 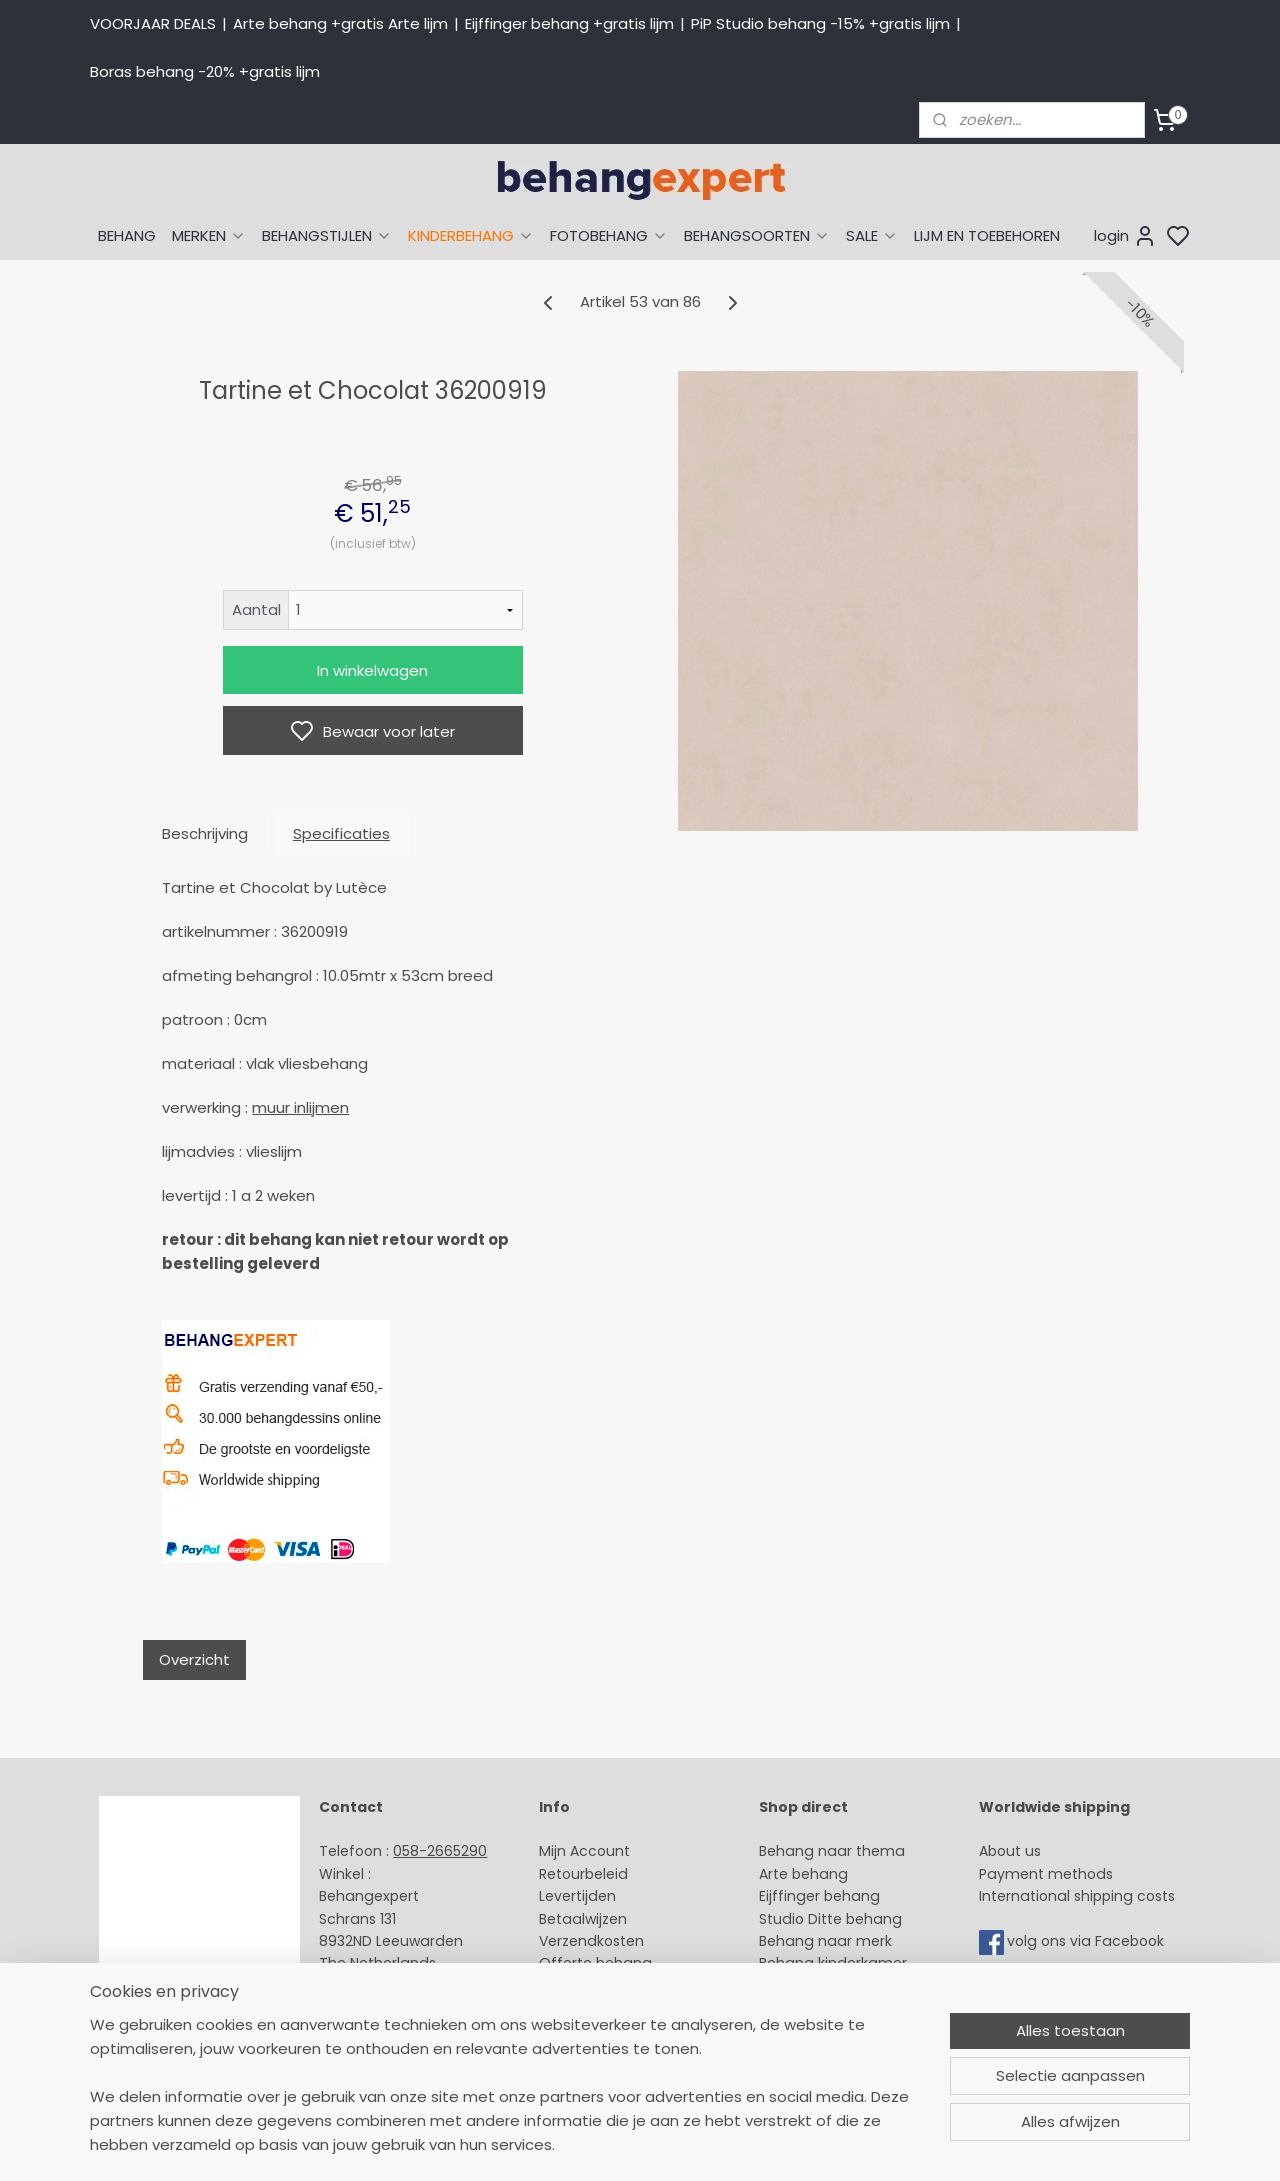 I want to click on BEHANGSTIJLEN, so click(x=327, y=235).